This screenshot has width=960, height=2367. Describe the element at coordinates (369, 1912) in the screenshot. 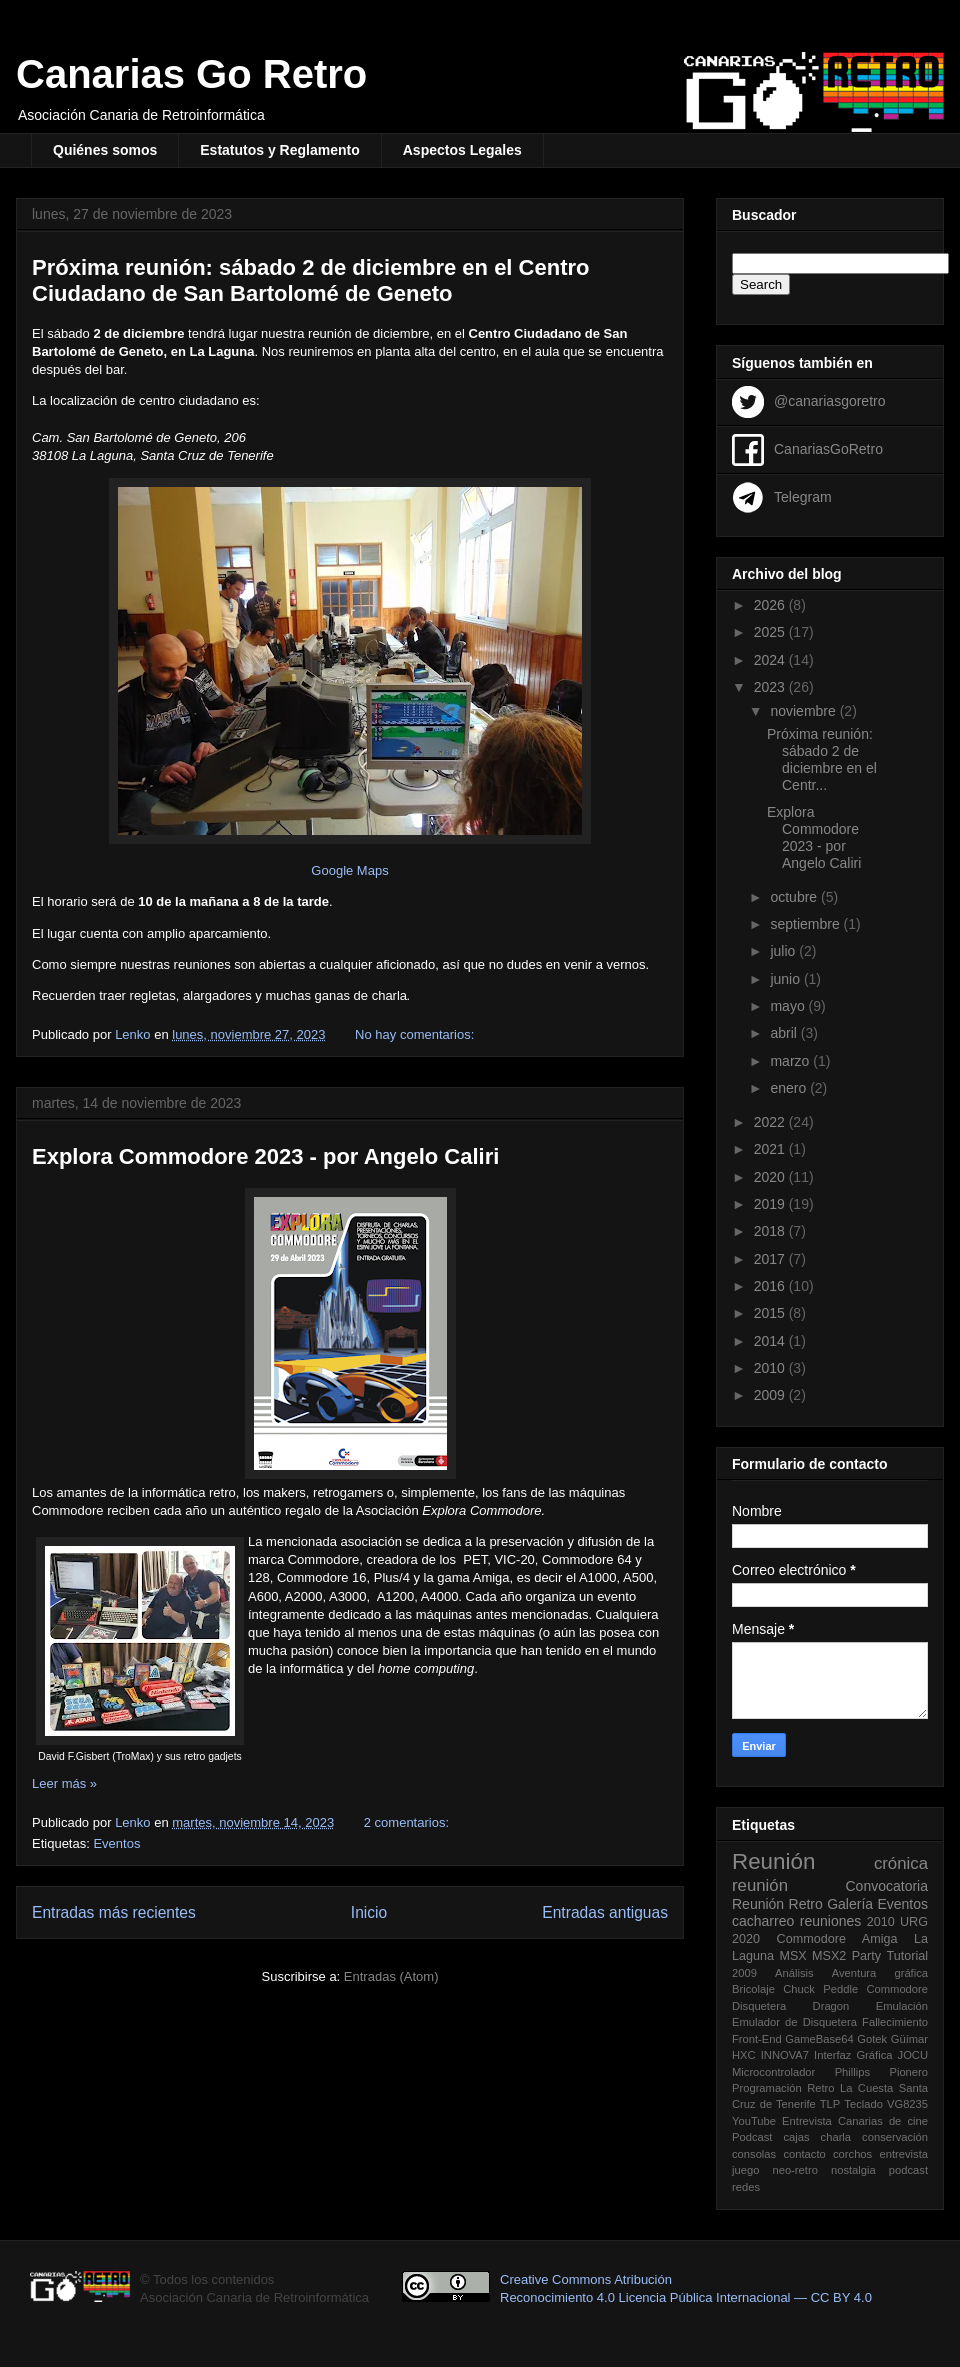

I see `Inicio` at that location.